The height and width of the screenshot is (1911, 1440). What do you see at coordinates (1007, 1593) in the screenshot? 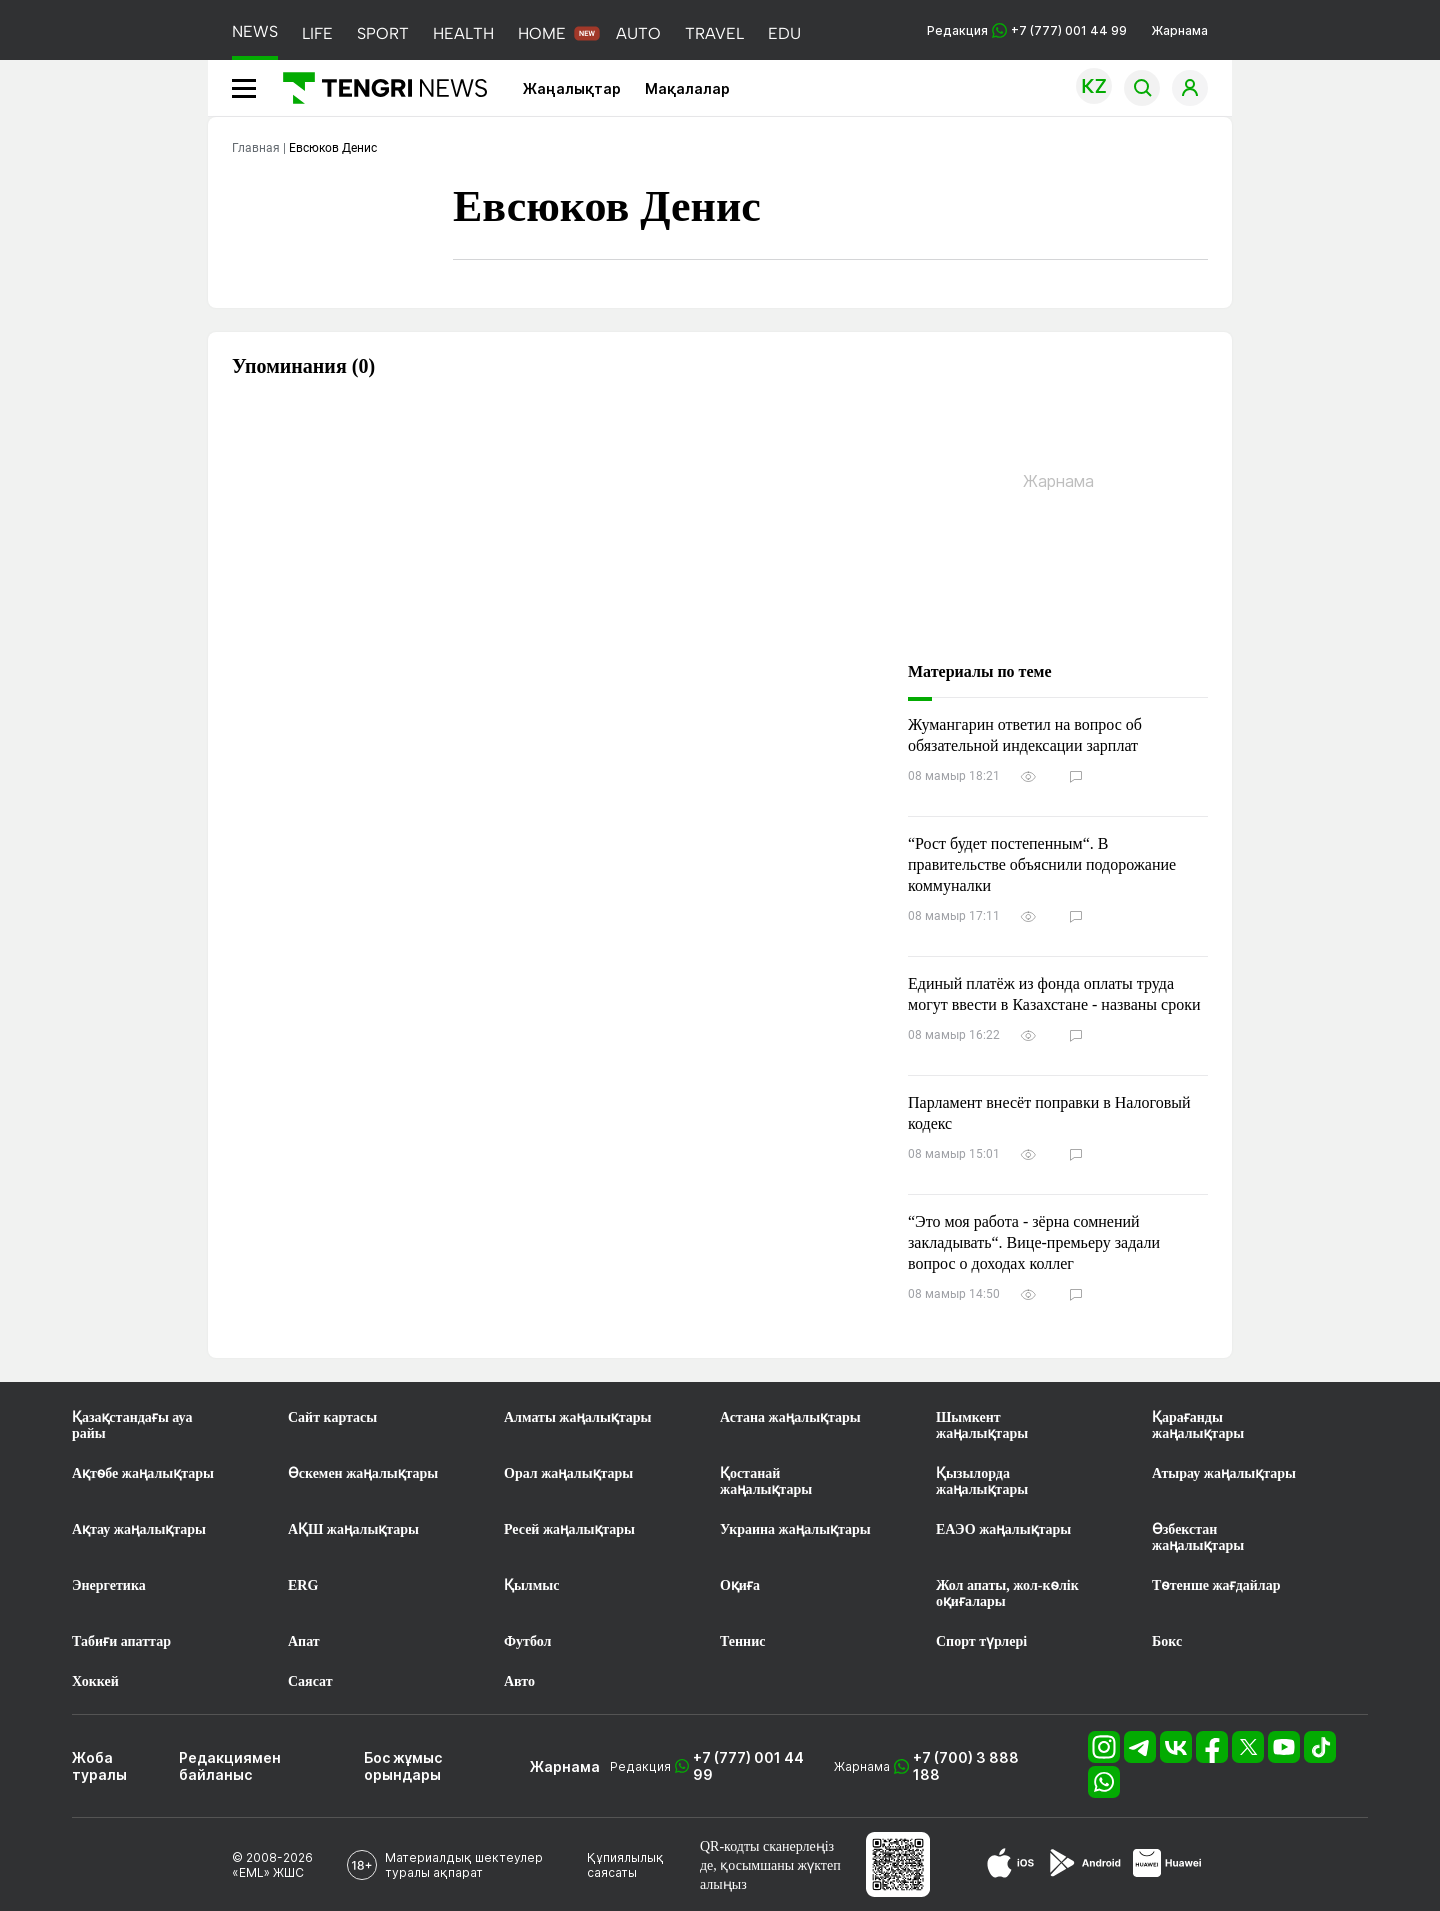
I see `Жол апаты, жол-көлік оқиғалары` at bounding box center [1007, 1593].